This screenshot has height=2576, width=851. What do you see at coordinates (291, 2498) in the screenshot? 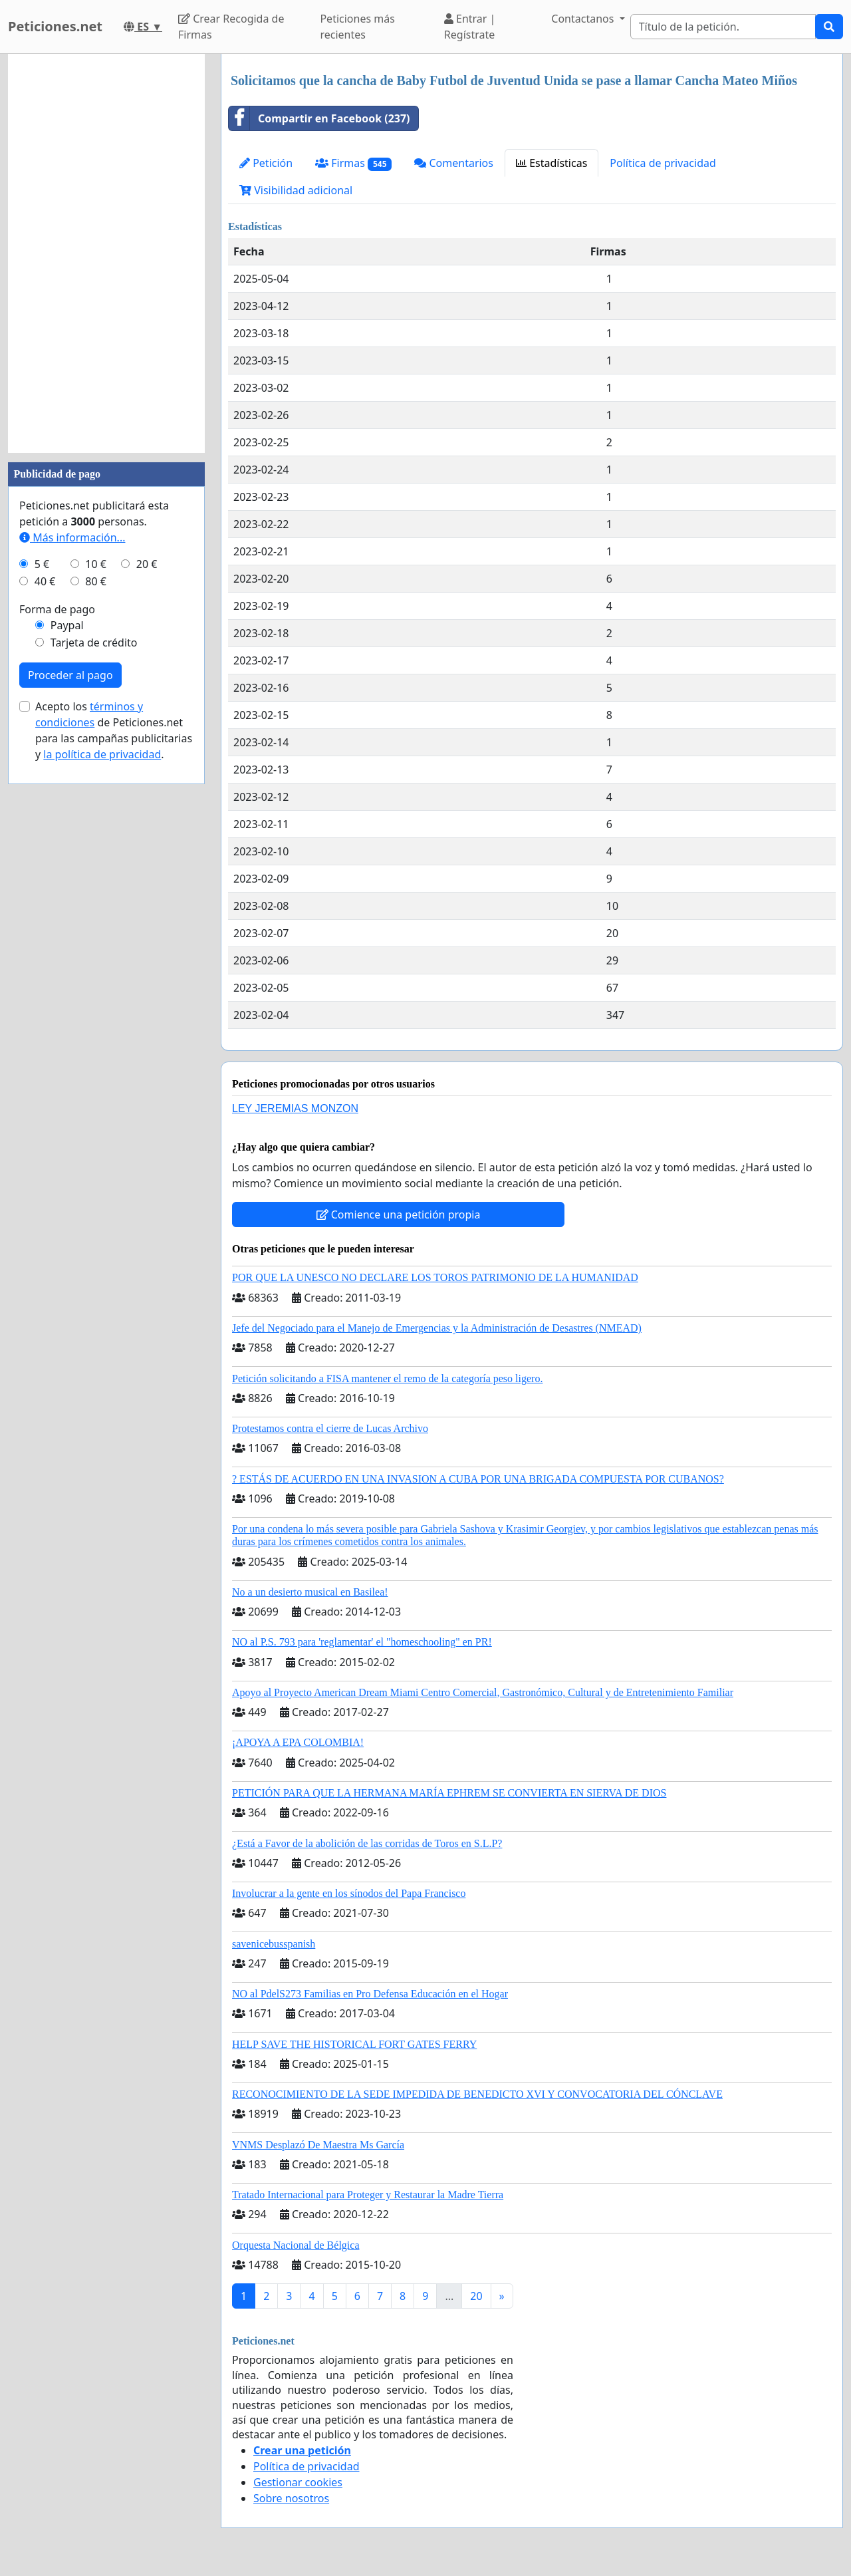
I see `Sobre nosotros` at bounding box center [291, 2498].